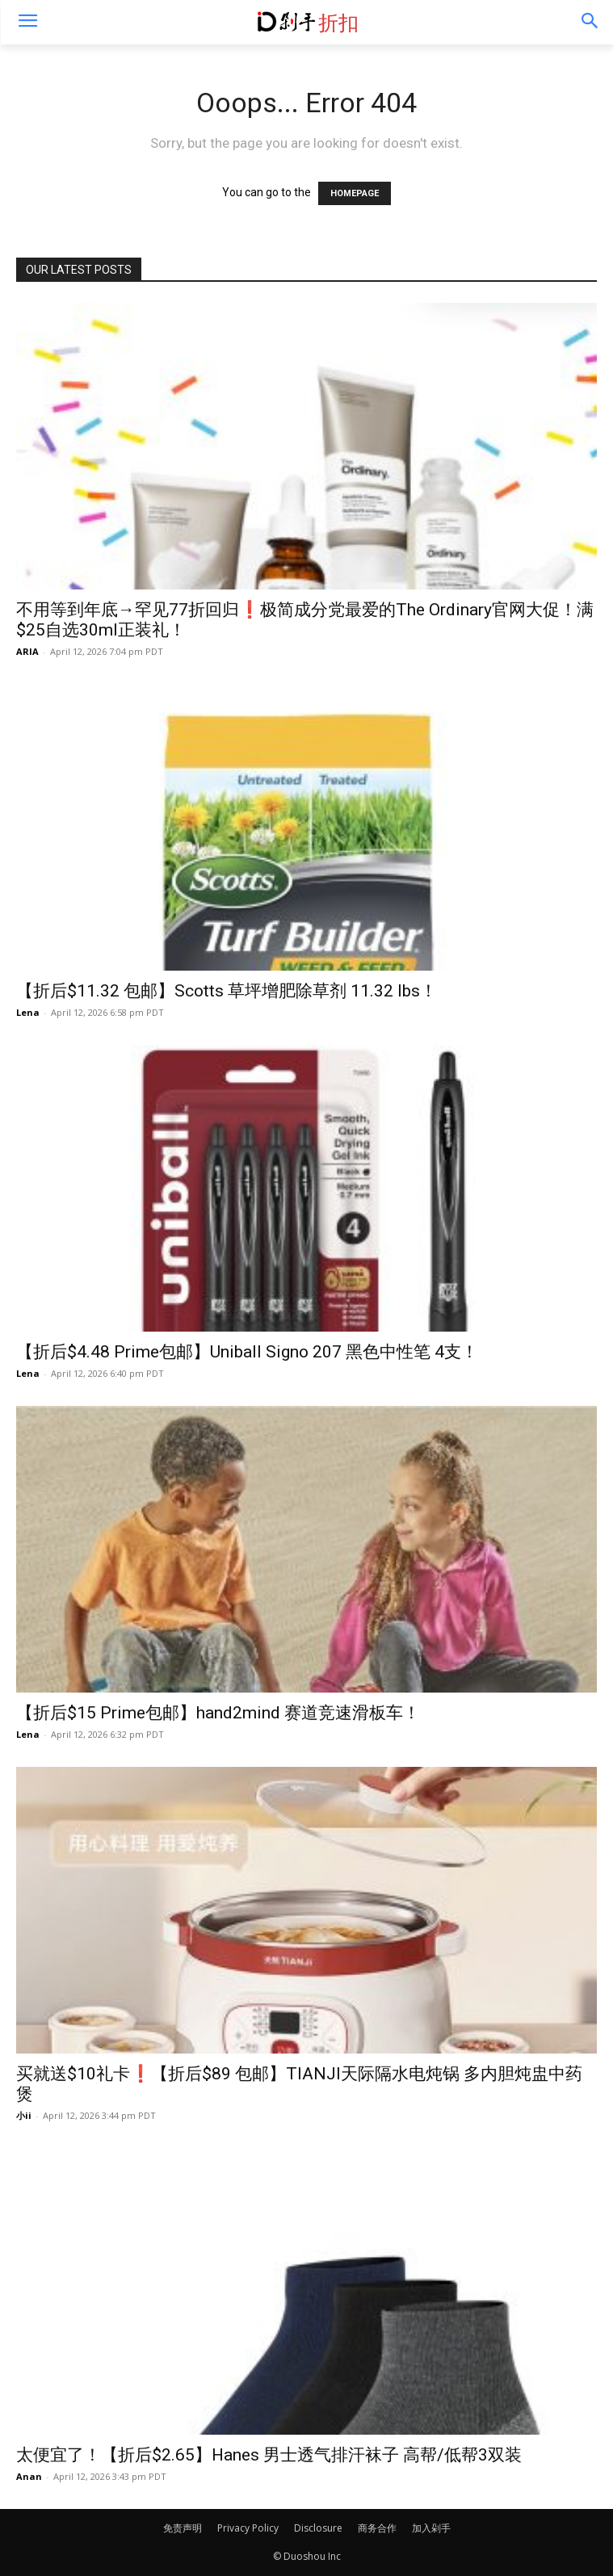 The image size is (613, 2576). Describe the element at coordinates (182, 2528) in the screenshot. I see `免责声明` at that location.